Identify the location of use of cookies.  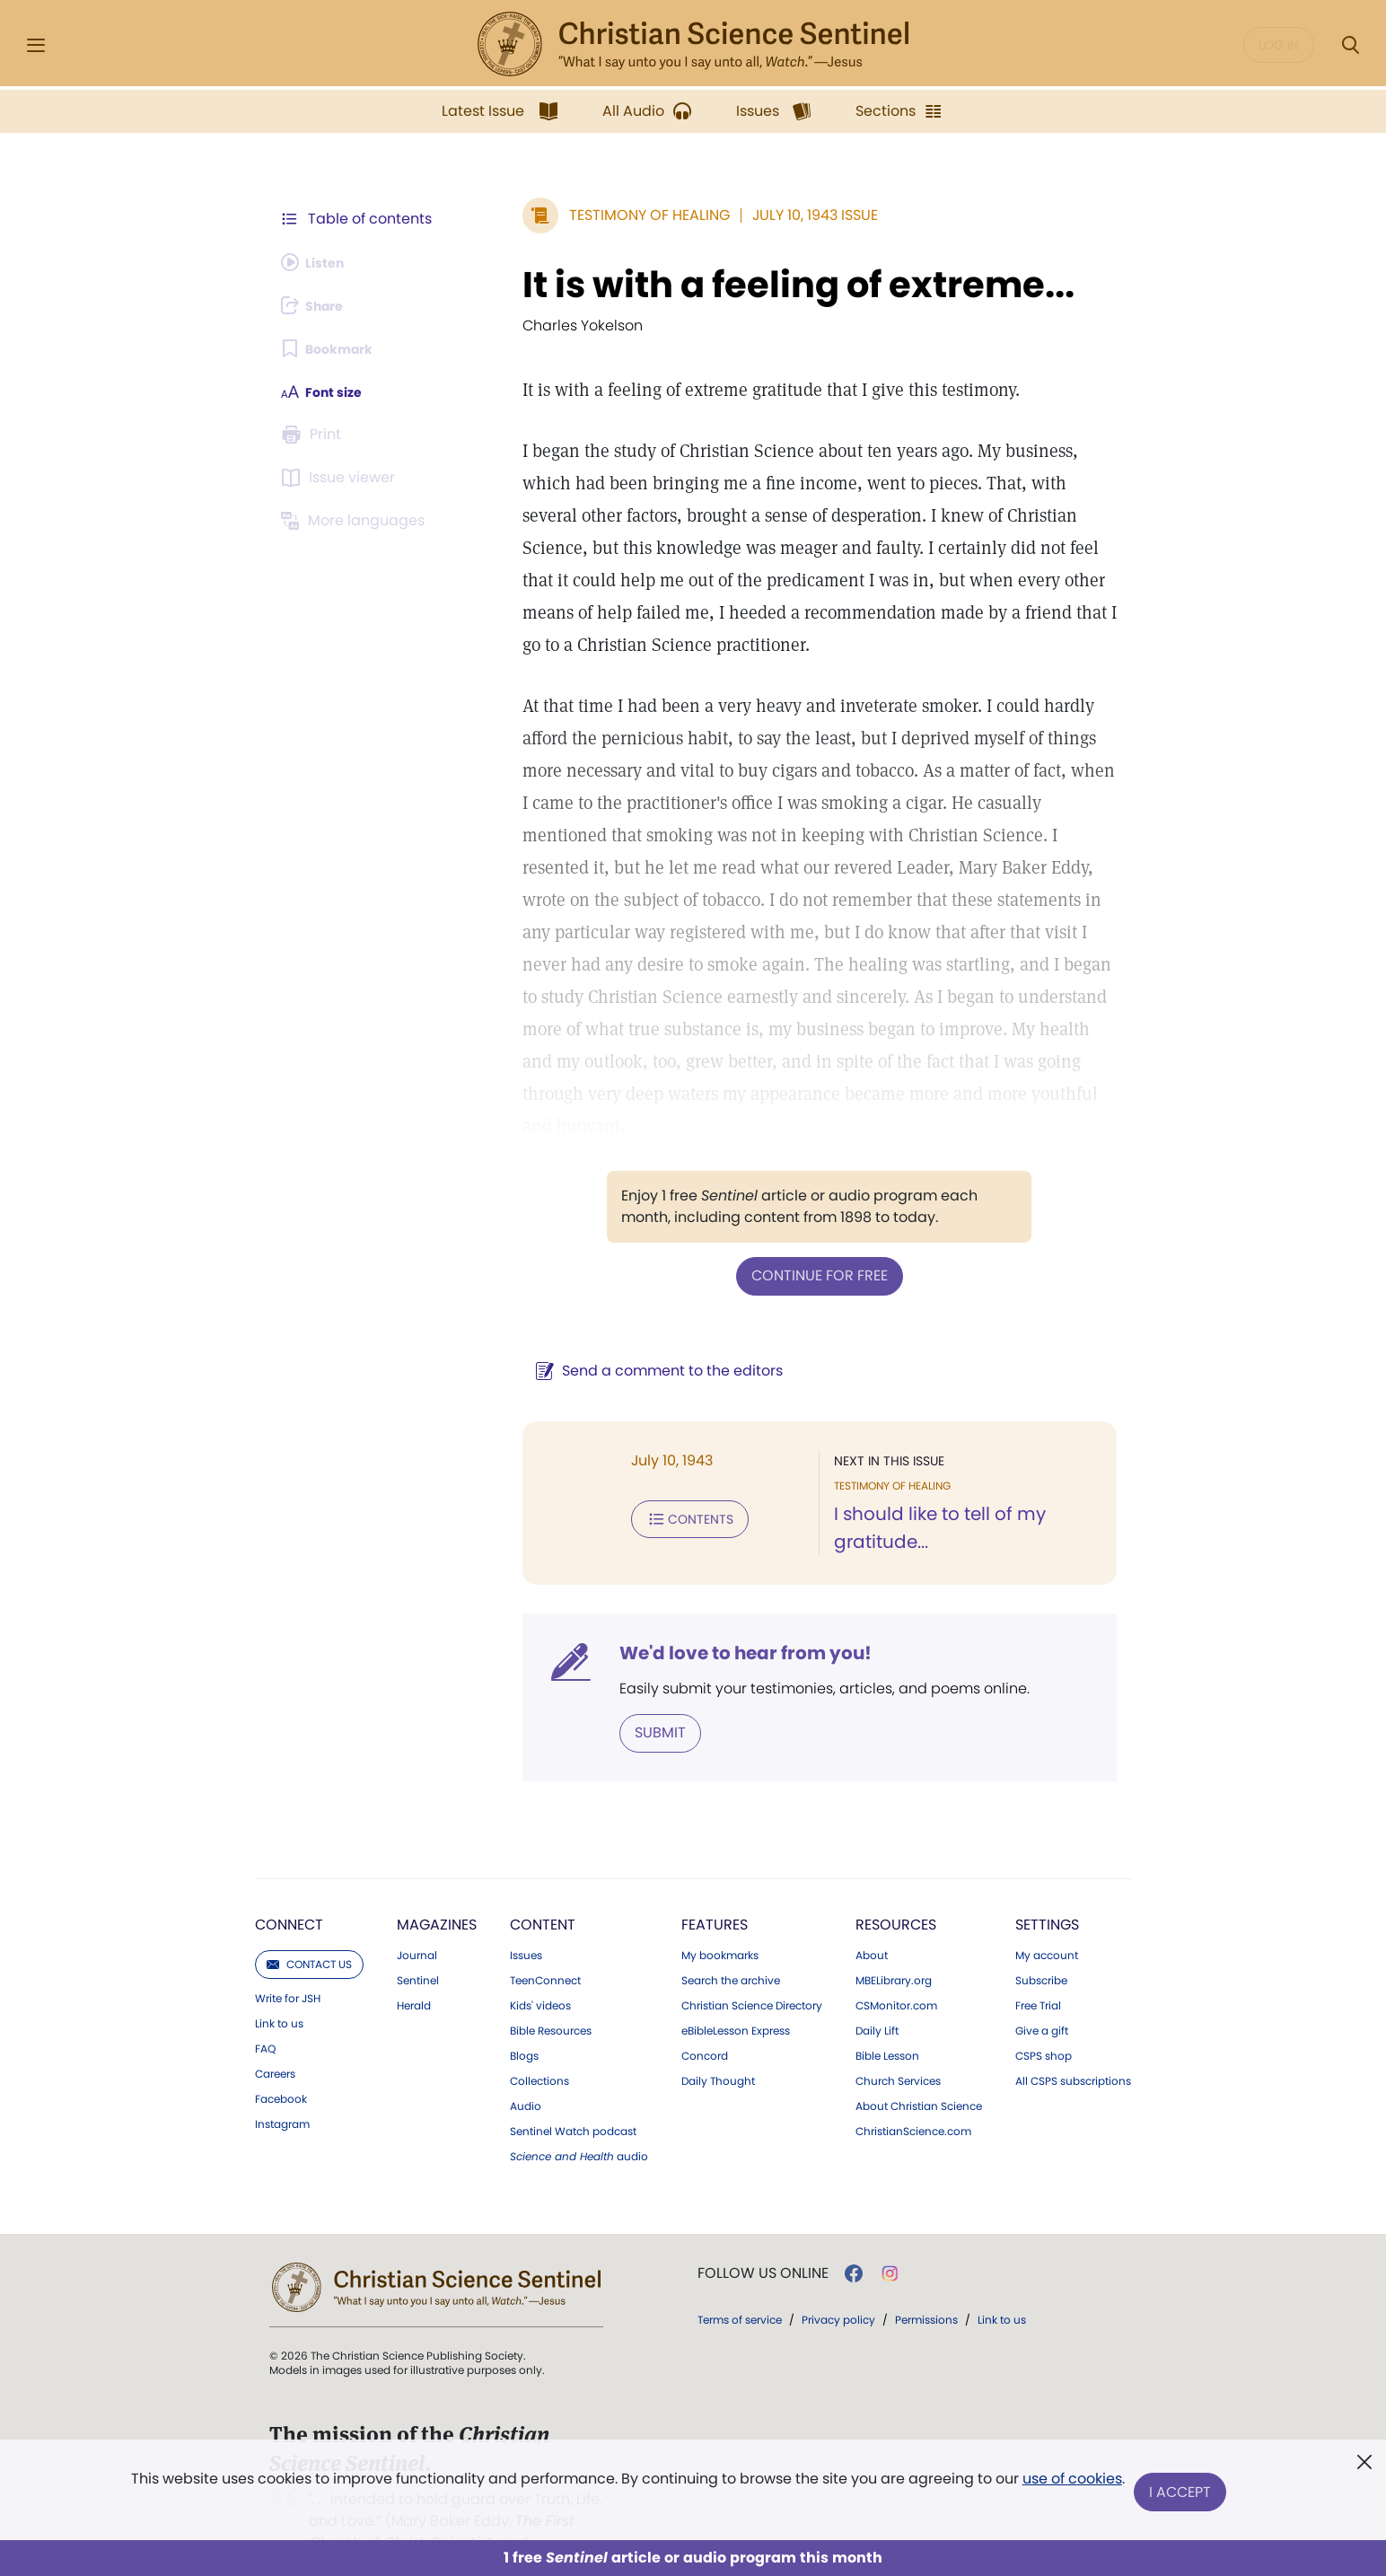
(1069, 2485).